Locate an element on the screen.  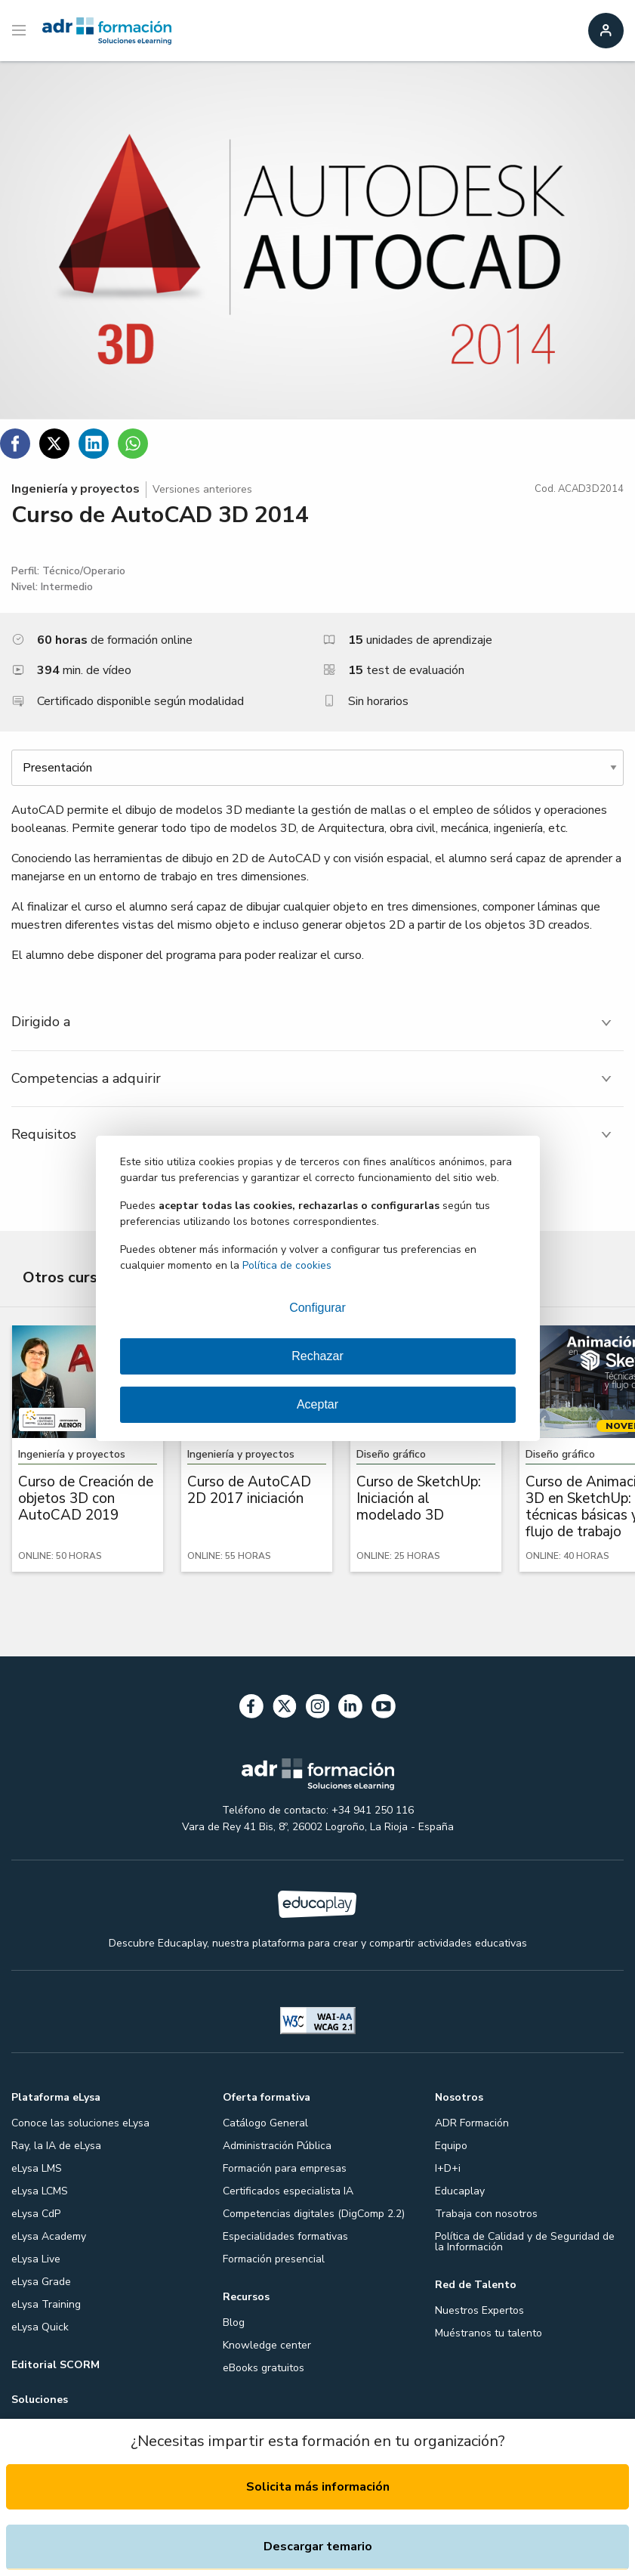
Nuestros Expertos is located at coordinates (479, 2310).